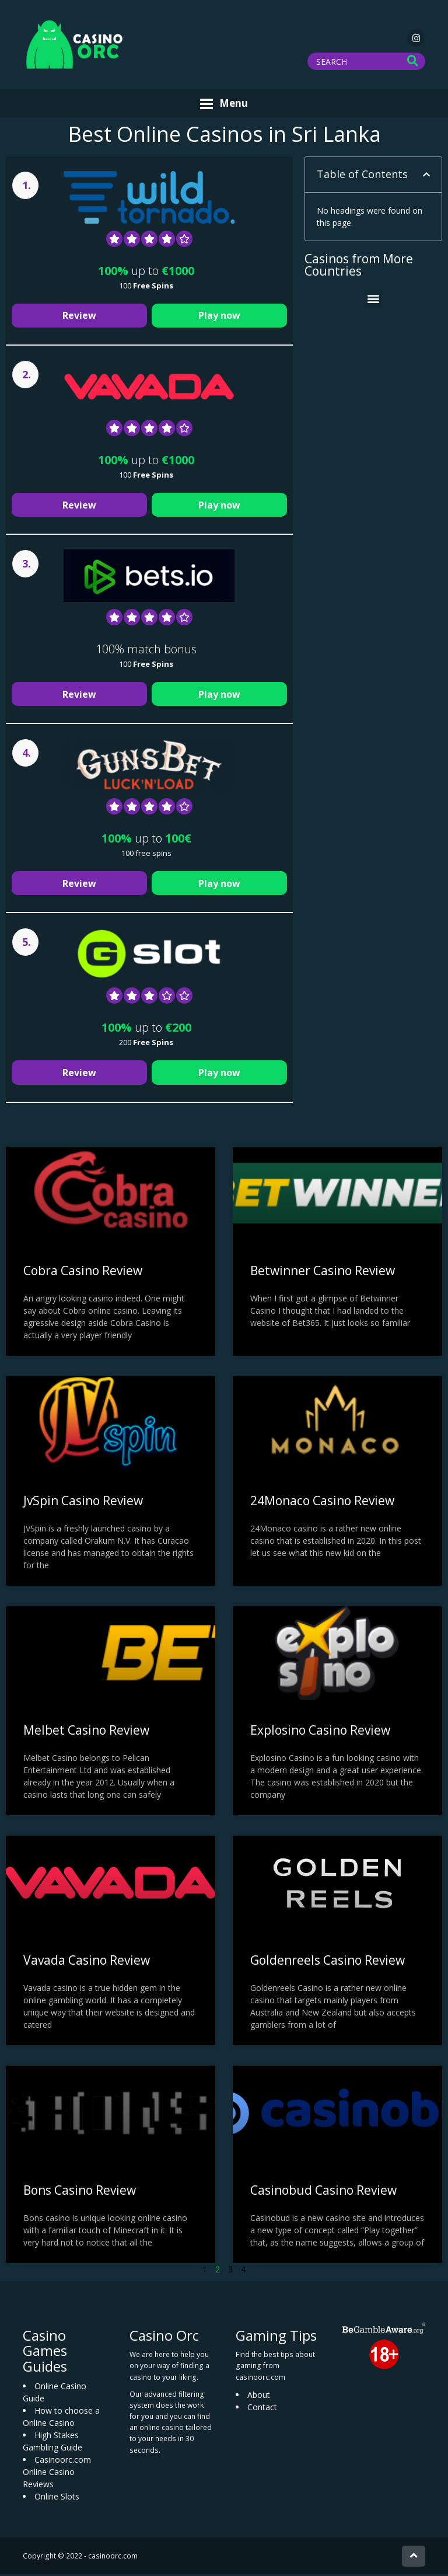 This screenshot has height=2576, width=448. I want to click on Explosino Casino Review, so click(320, 1732).